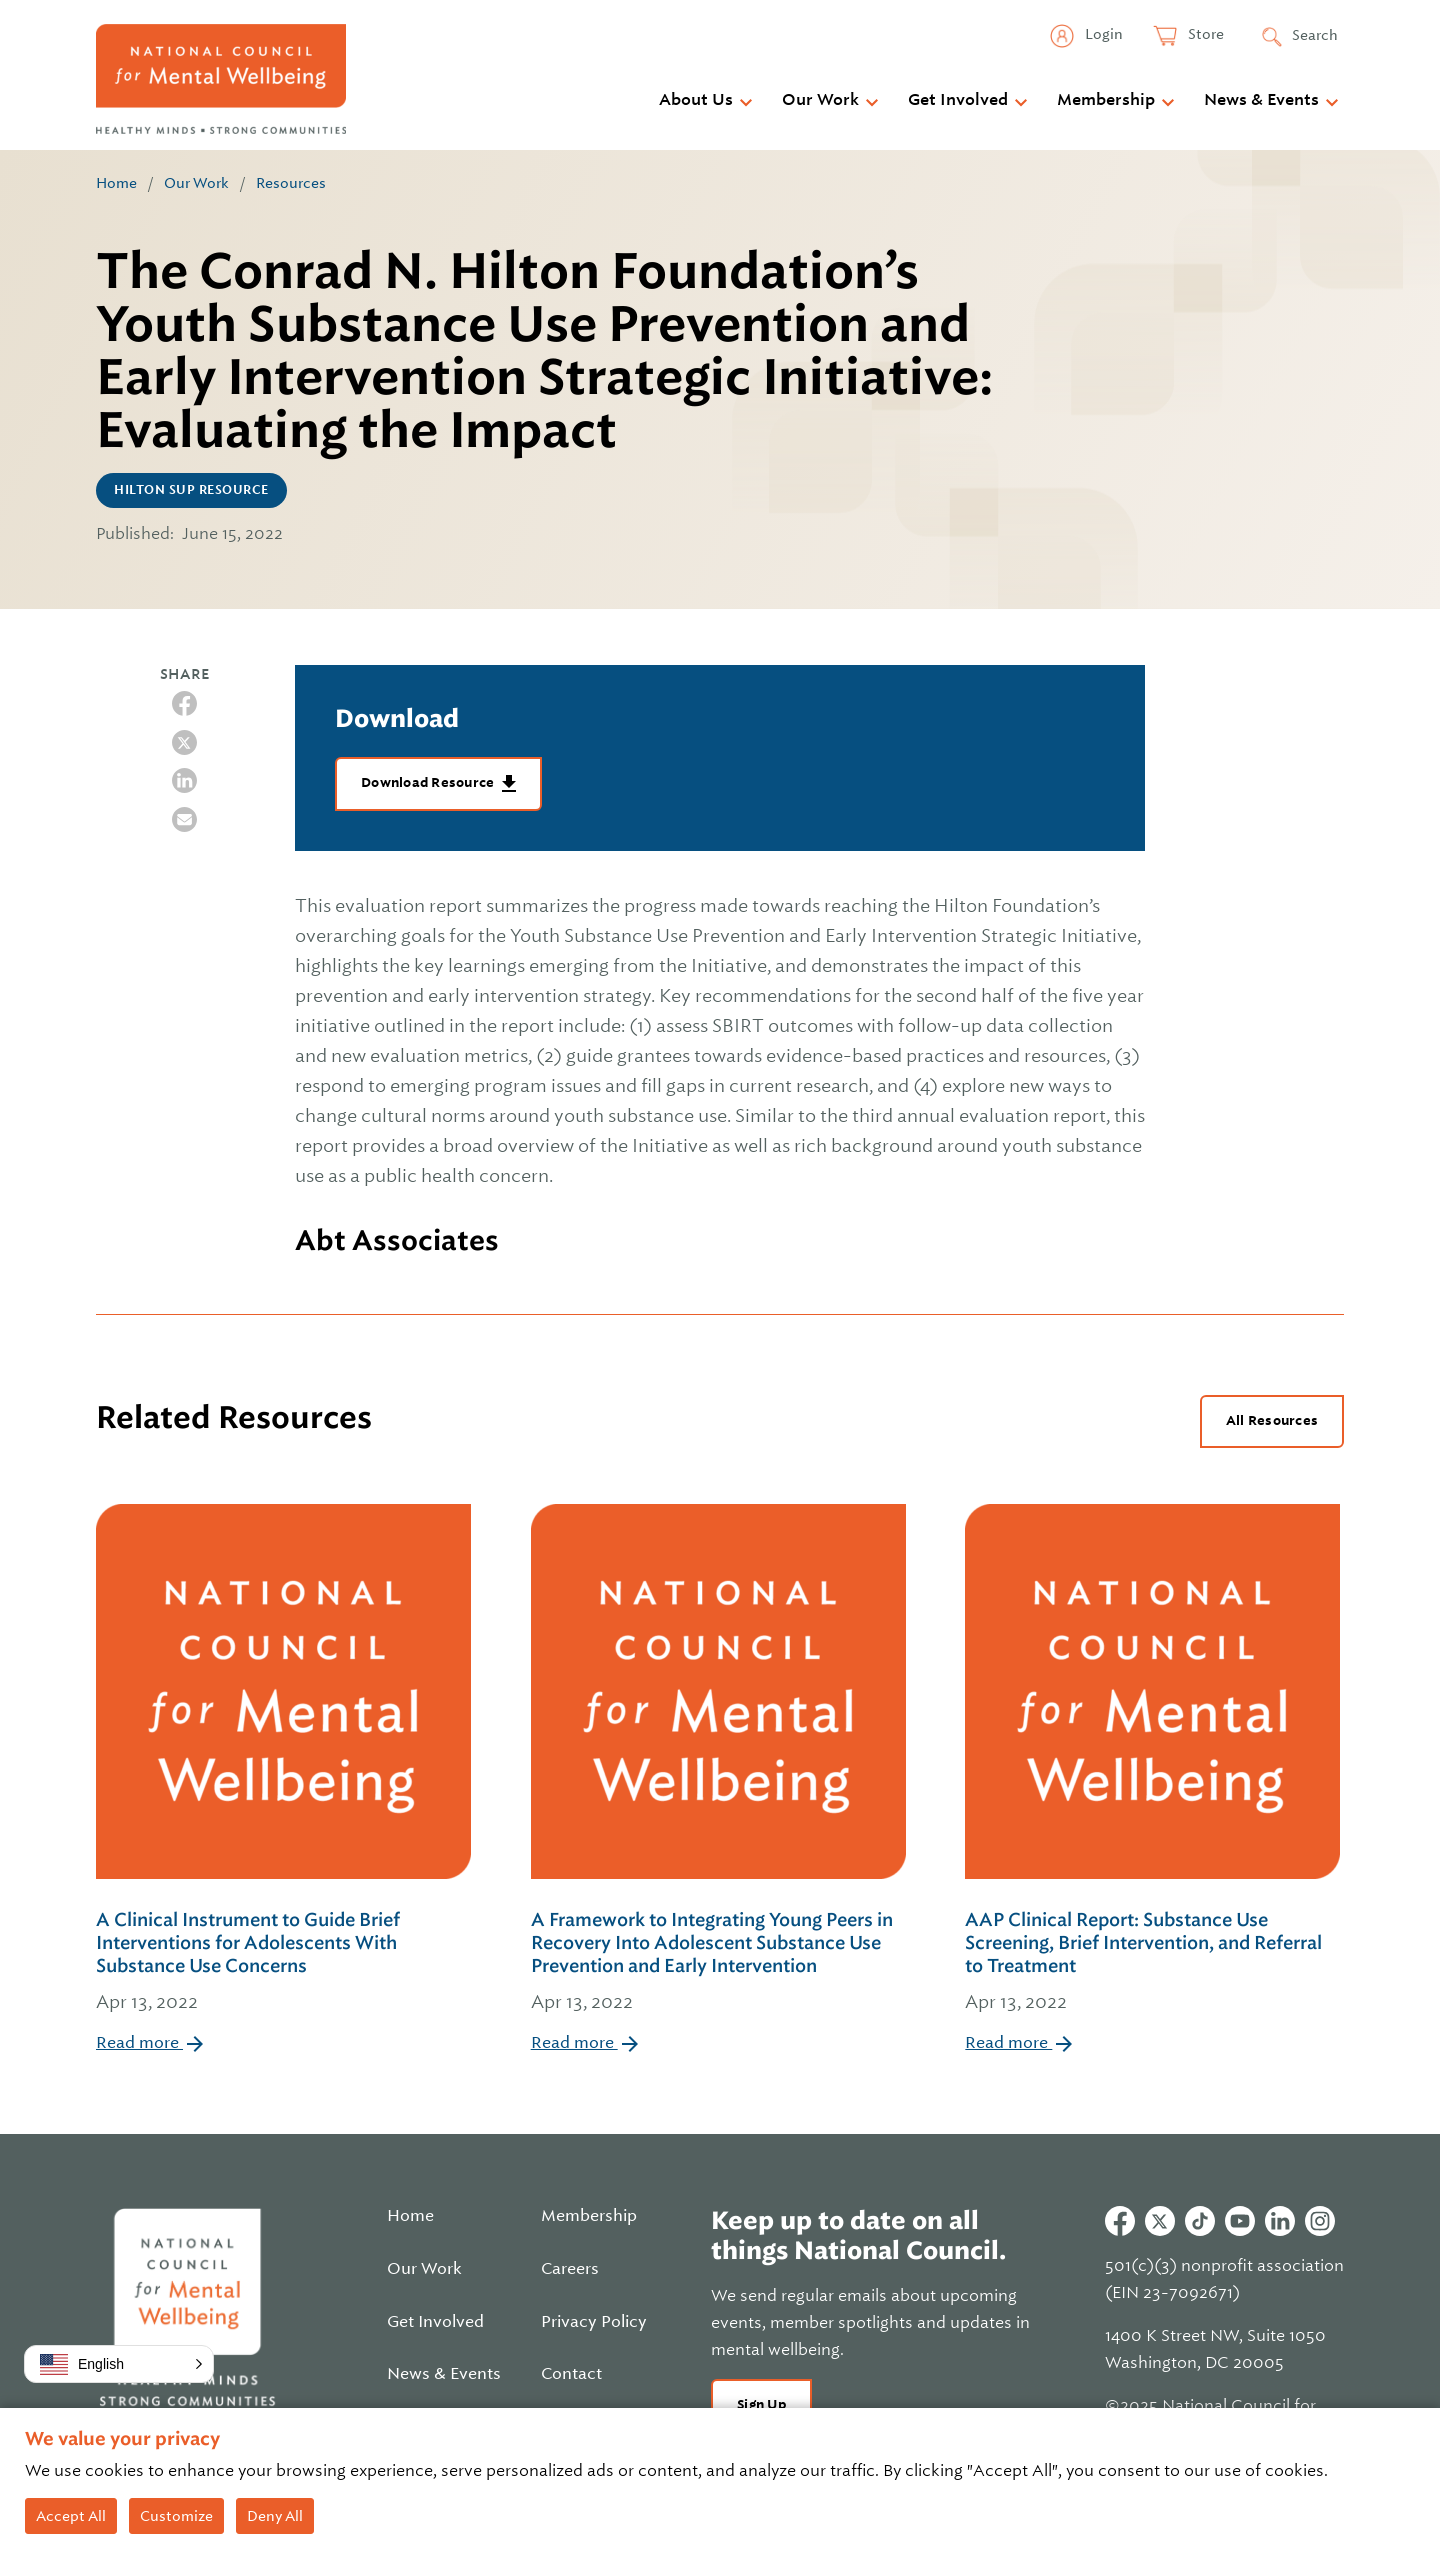 This screenshot has width=1440, height=2554. Describe the element at coordinates (291, 183) in the screenshot. I see `Resources` at that location.